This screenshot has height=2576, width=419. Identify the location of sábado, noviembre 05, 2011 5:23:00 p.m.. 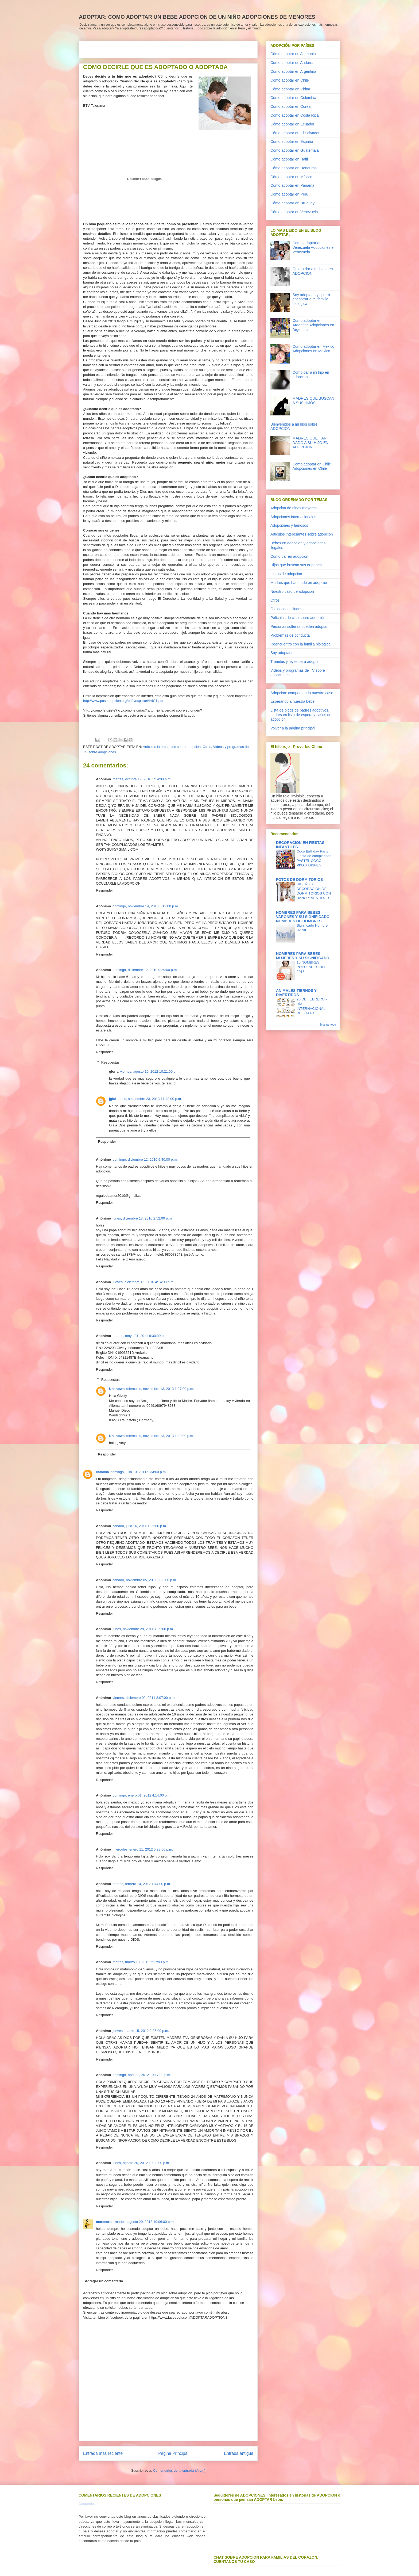
(144, 1580).